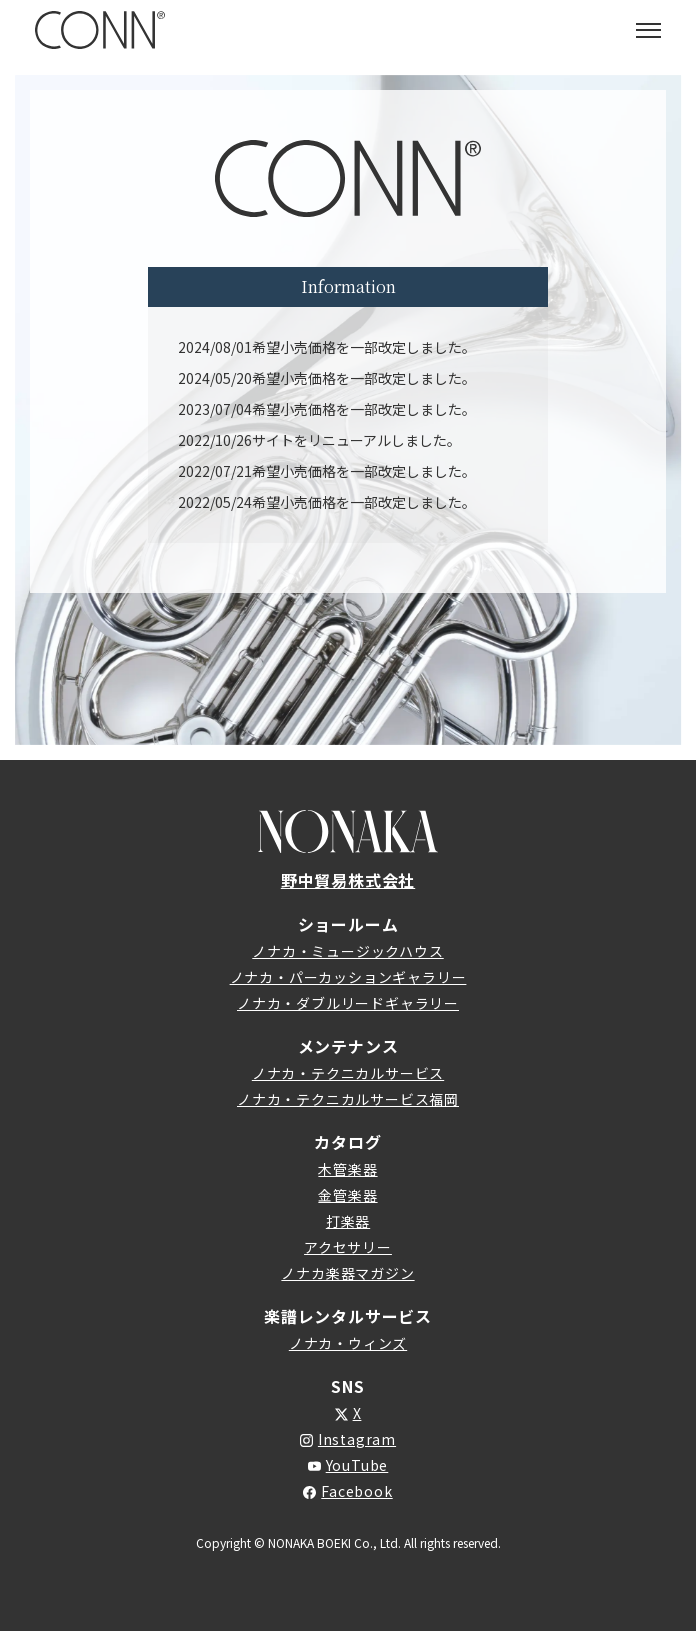 Image resolution: width=696 pixels, height=1631 pixels. Describe the element at coordinates (348, 880) in the screenshot. I see `野中貿易株式会社` at that location.